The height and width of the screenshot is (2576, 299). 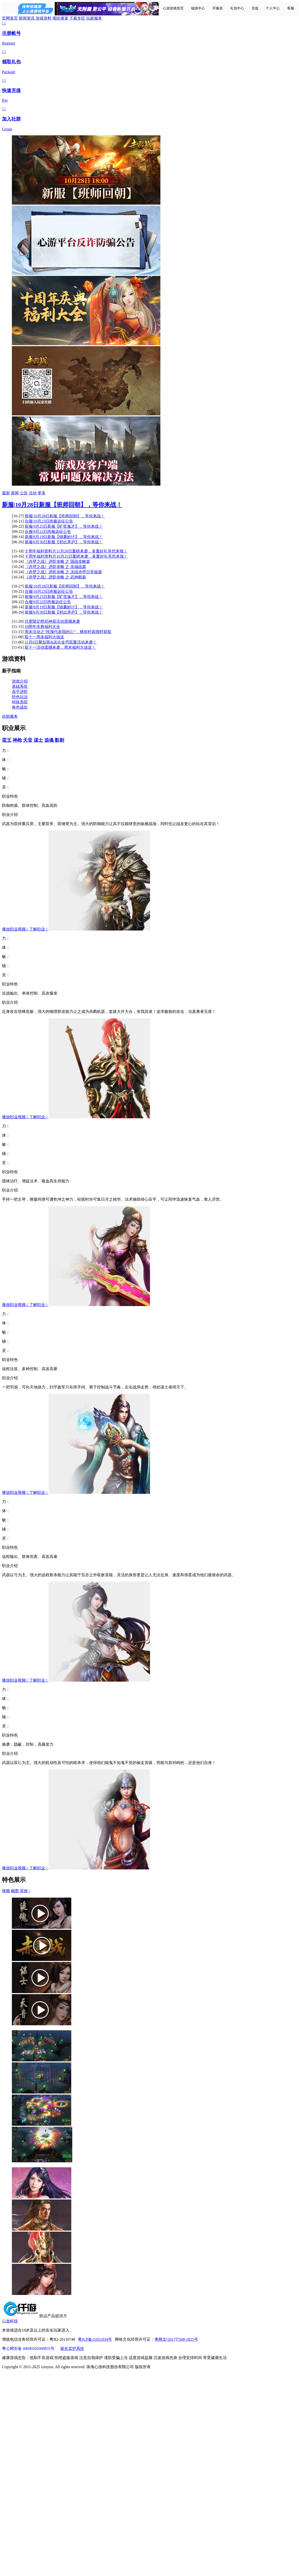 I want to click on 10周年庆典福利大全, so click(x=42, y=626).